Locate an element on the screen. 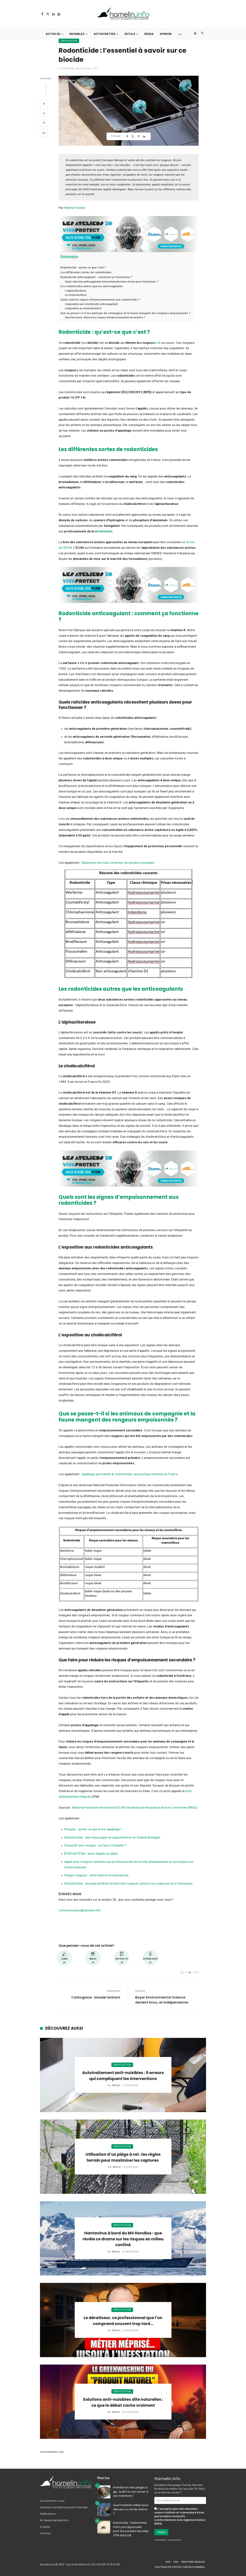 The height and width of the screenshot is (2576, 246). Actus Metier is located at coordinates (104, 34).